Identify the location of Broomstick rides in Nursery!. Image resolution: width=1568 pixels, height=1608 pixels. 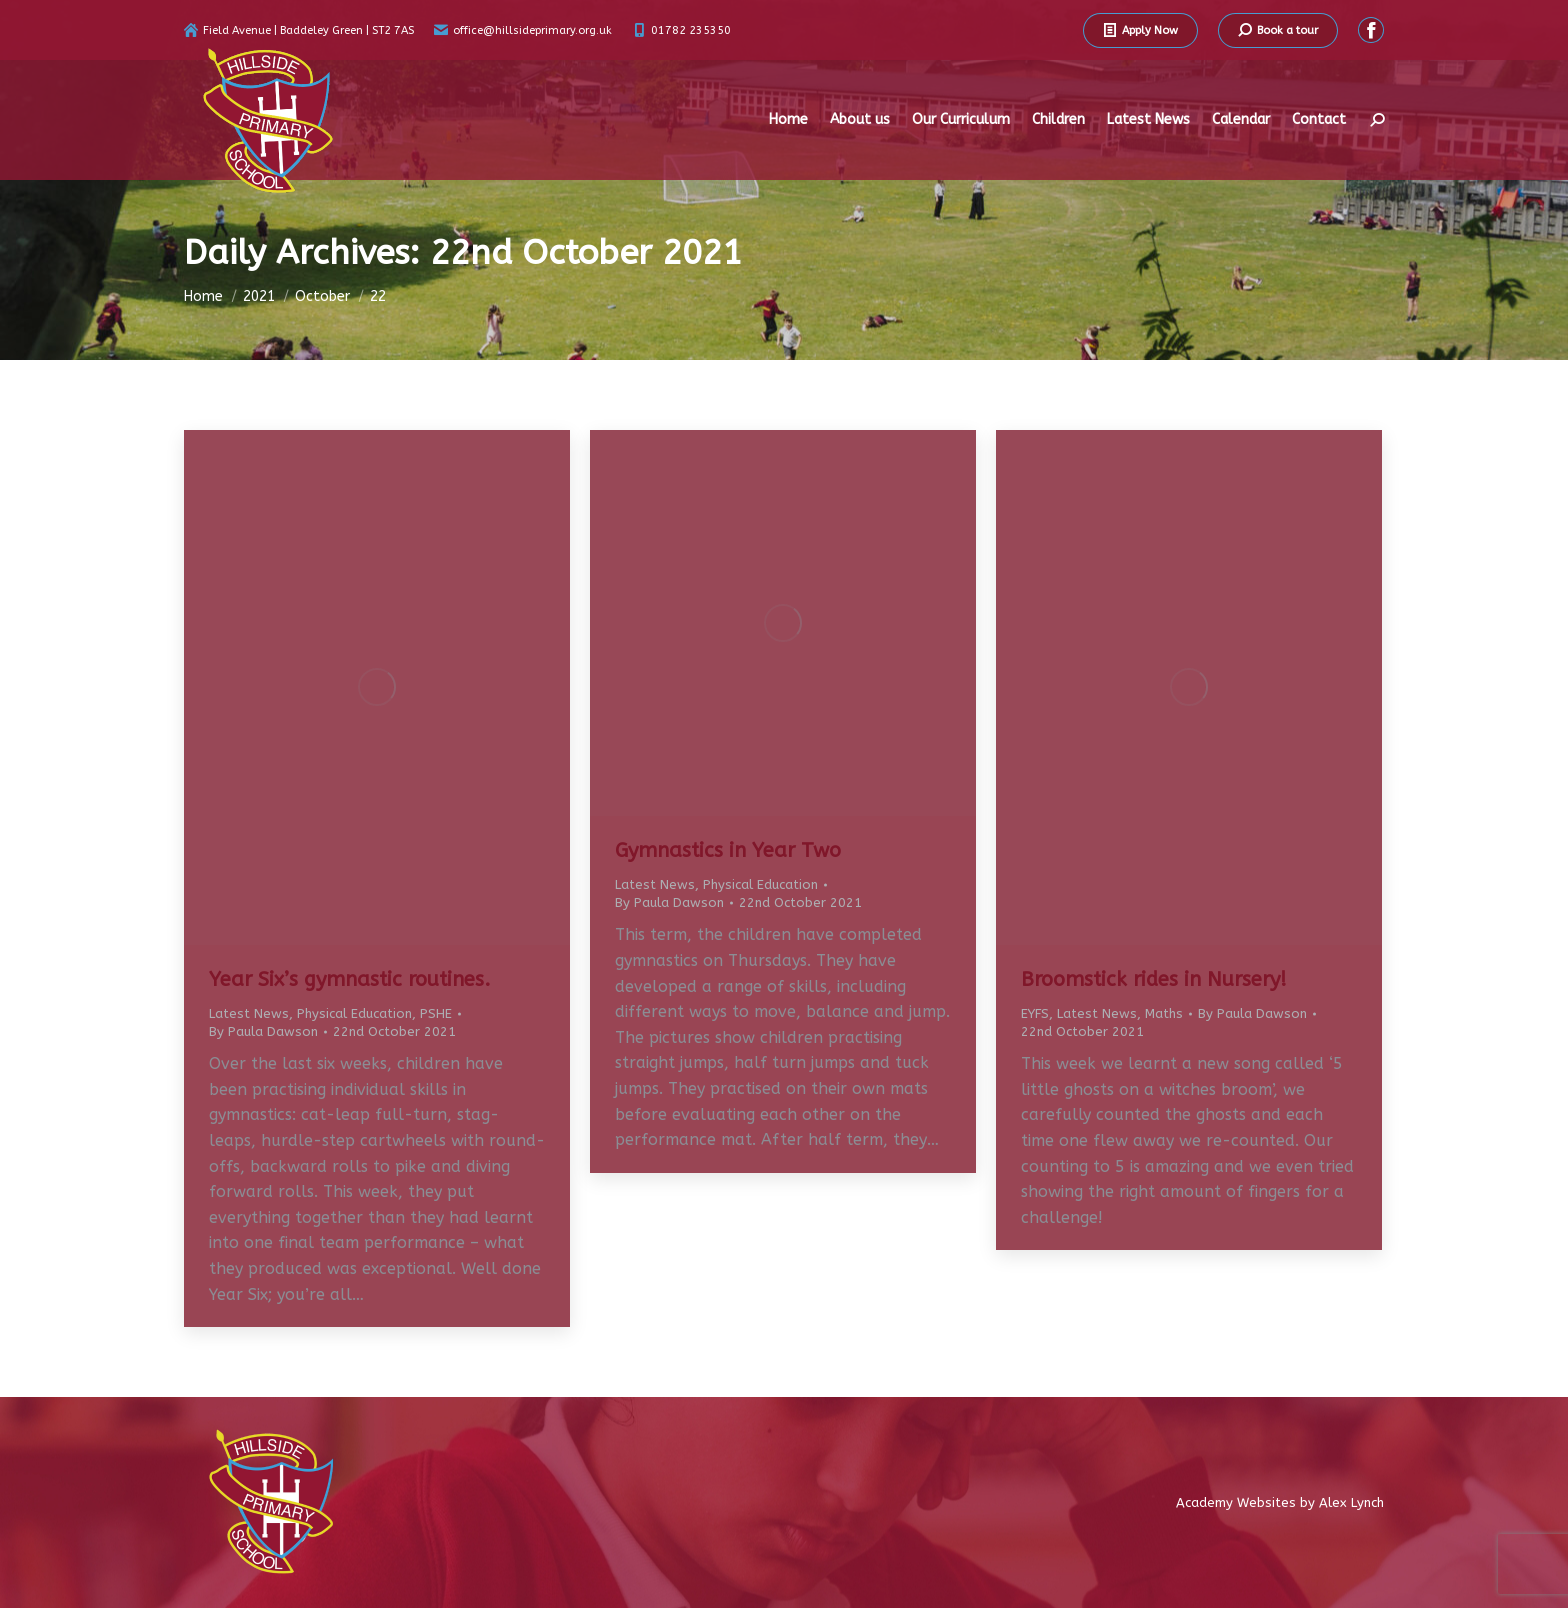
(1154, 979).